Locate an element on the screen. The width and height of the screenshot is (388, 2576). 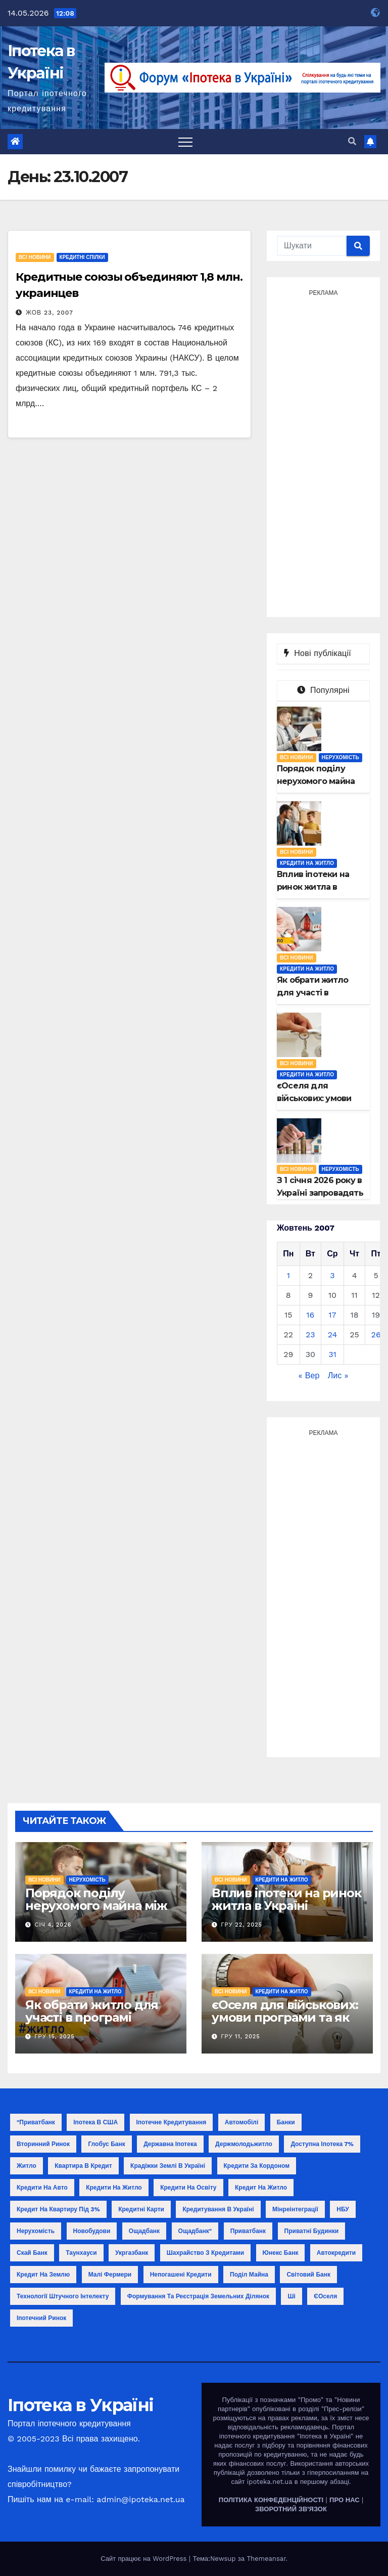
Жов 23, 2007 is located at coordinates (49, 312).